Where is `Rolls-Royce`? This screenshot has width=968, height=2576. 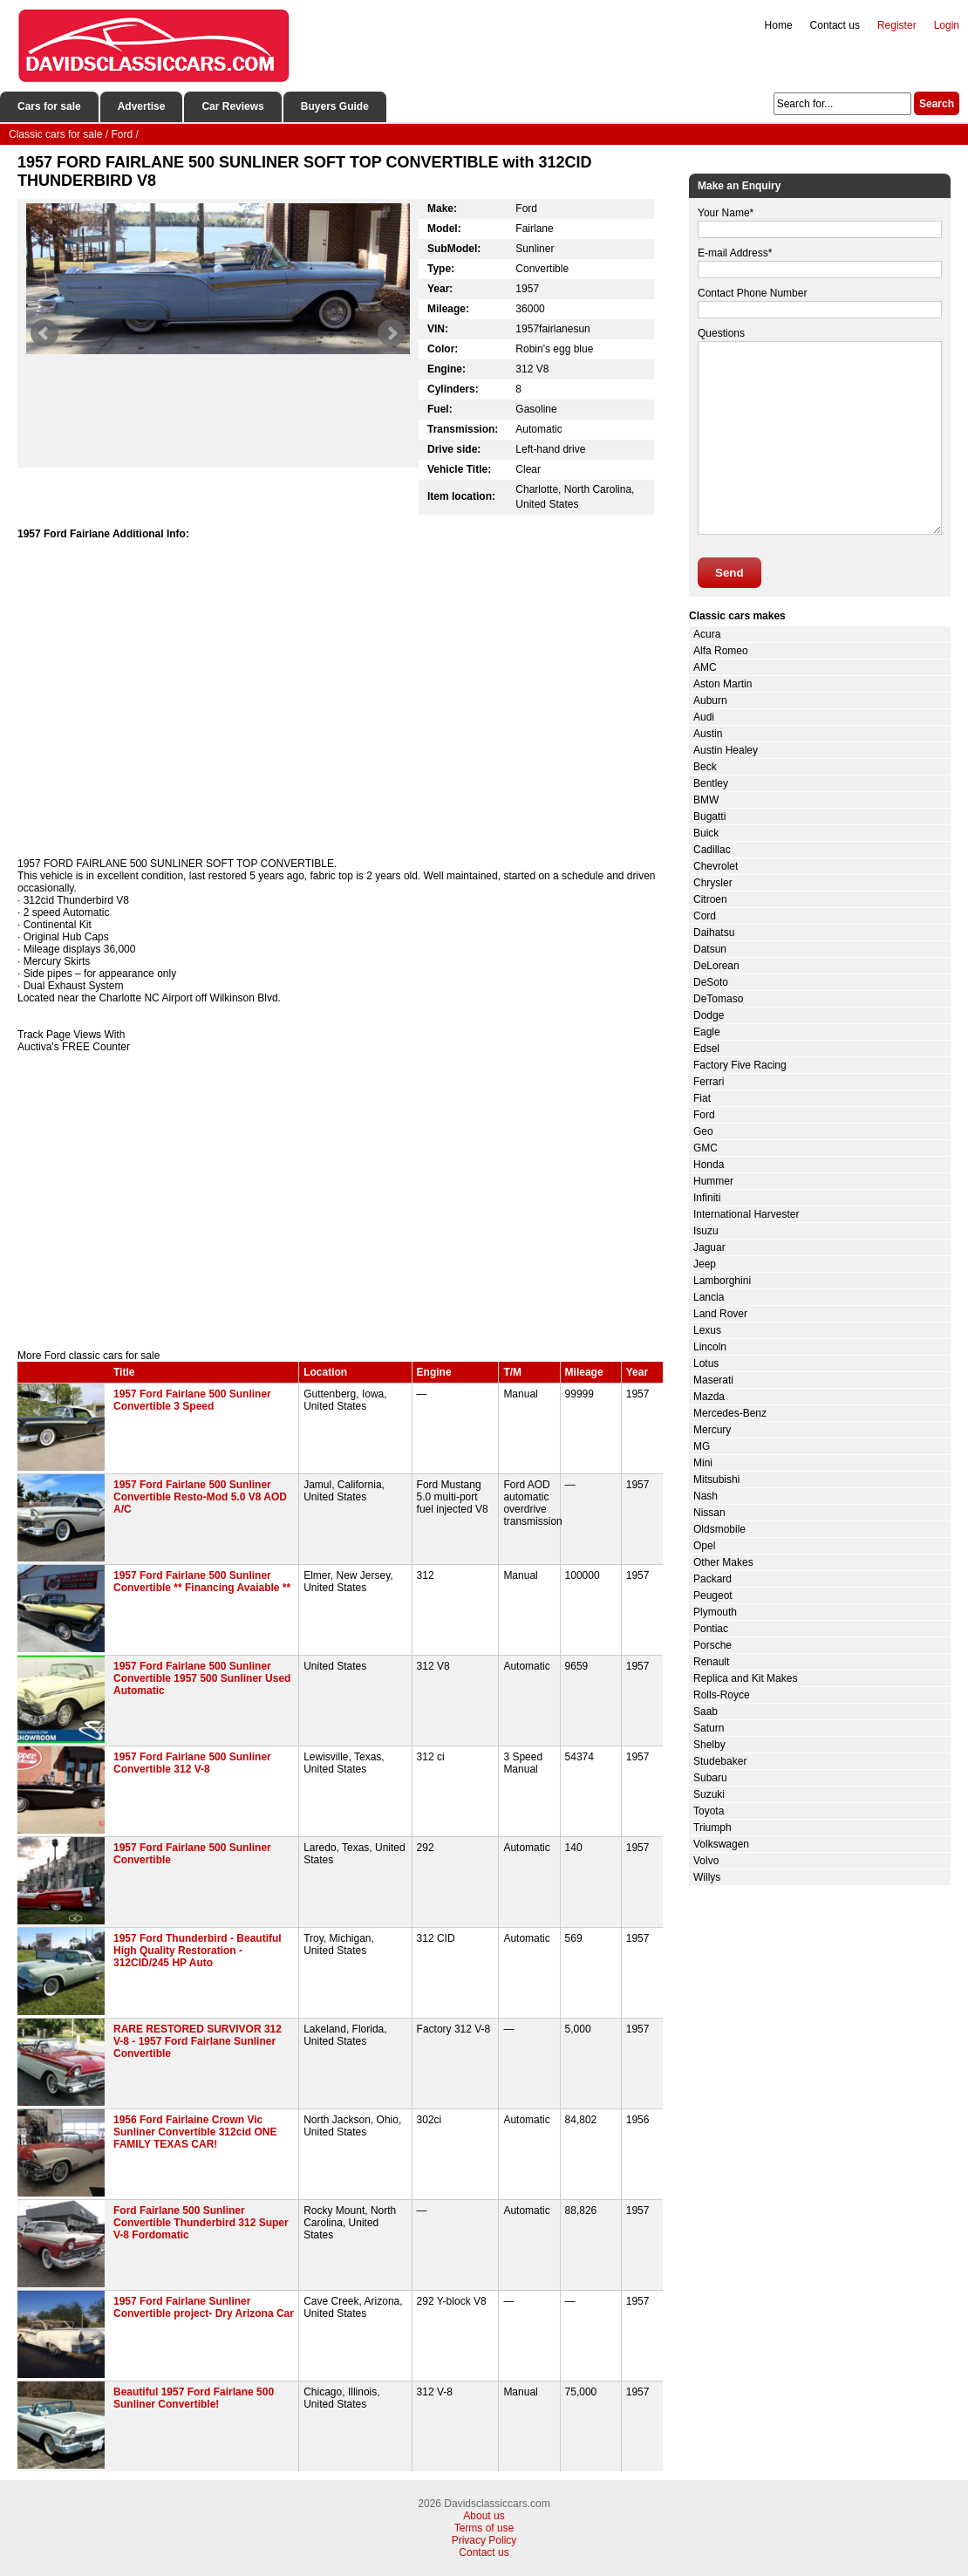 Rolls-Royce is located at coordinates (721, 1695).